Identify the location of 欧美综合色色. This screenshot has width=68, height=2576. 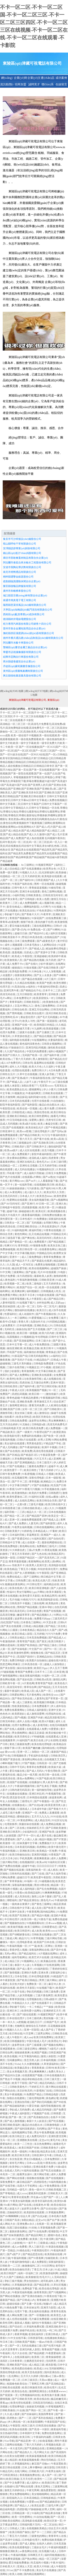
(20, 2391).